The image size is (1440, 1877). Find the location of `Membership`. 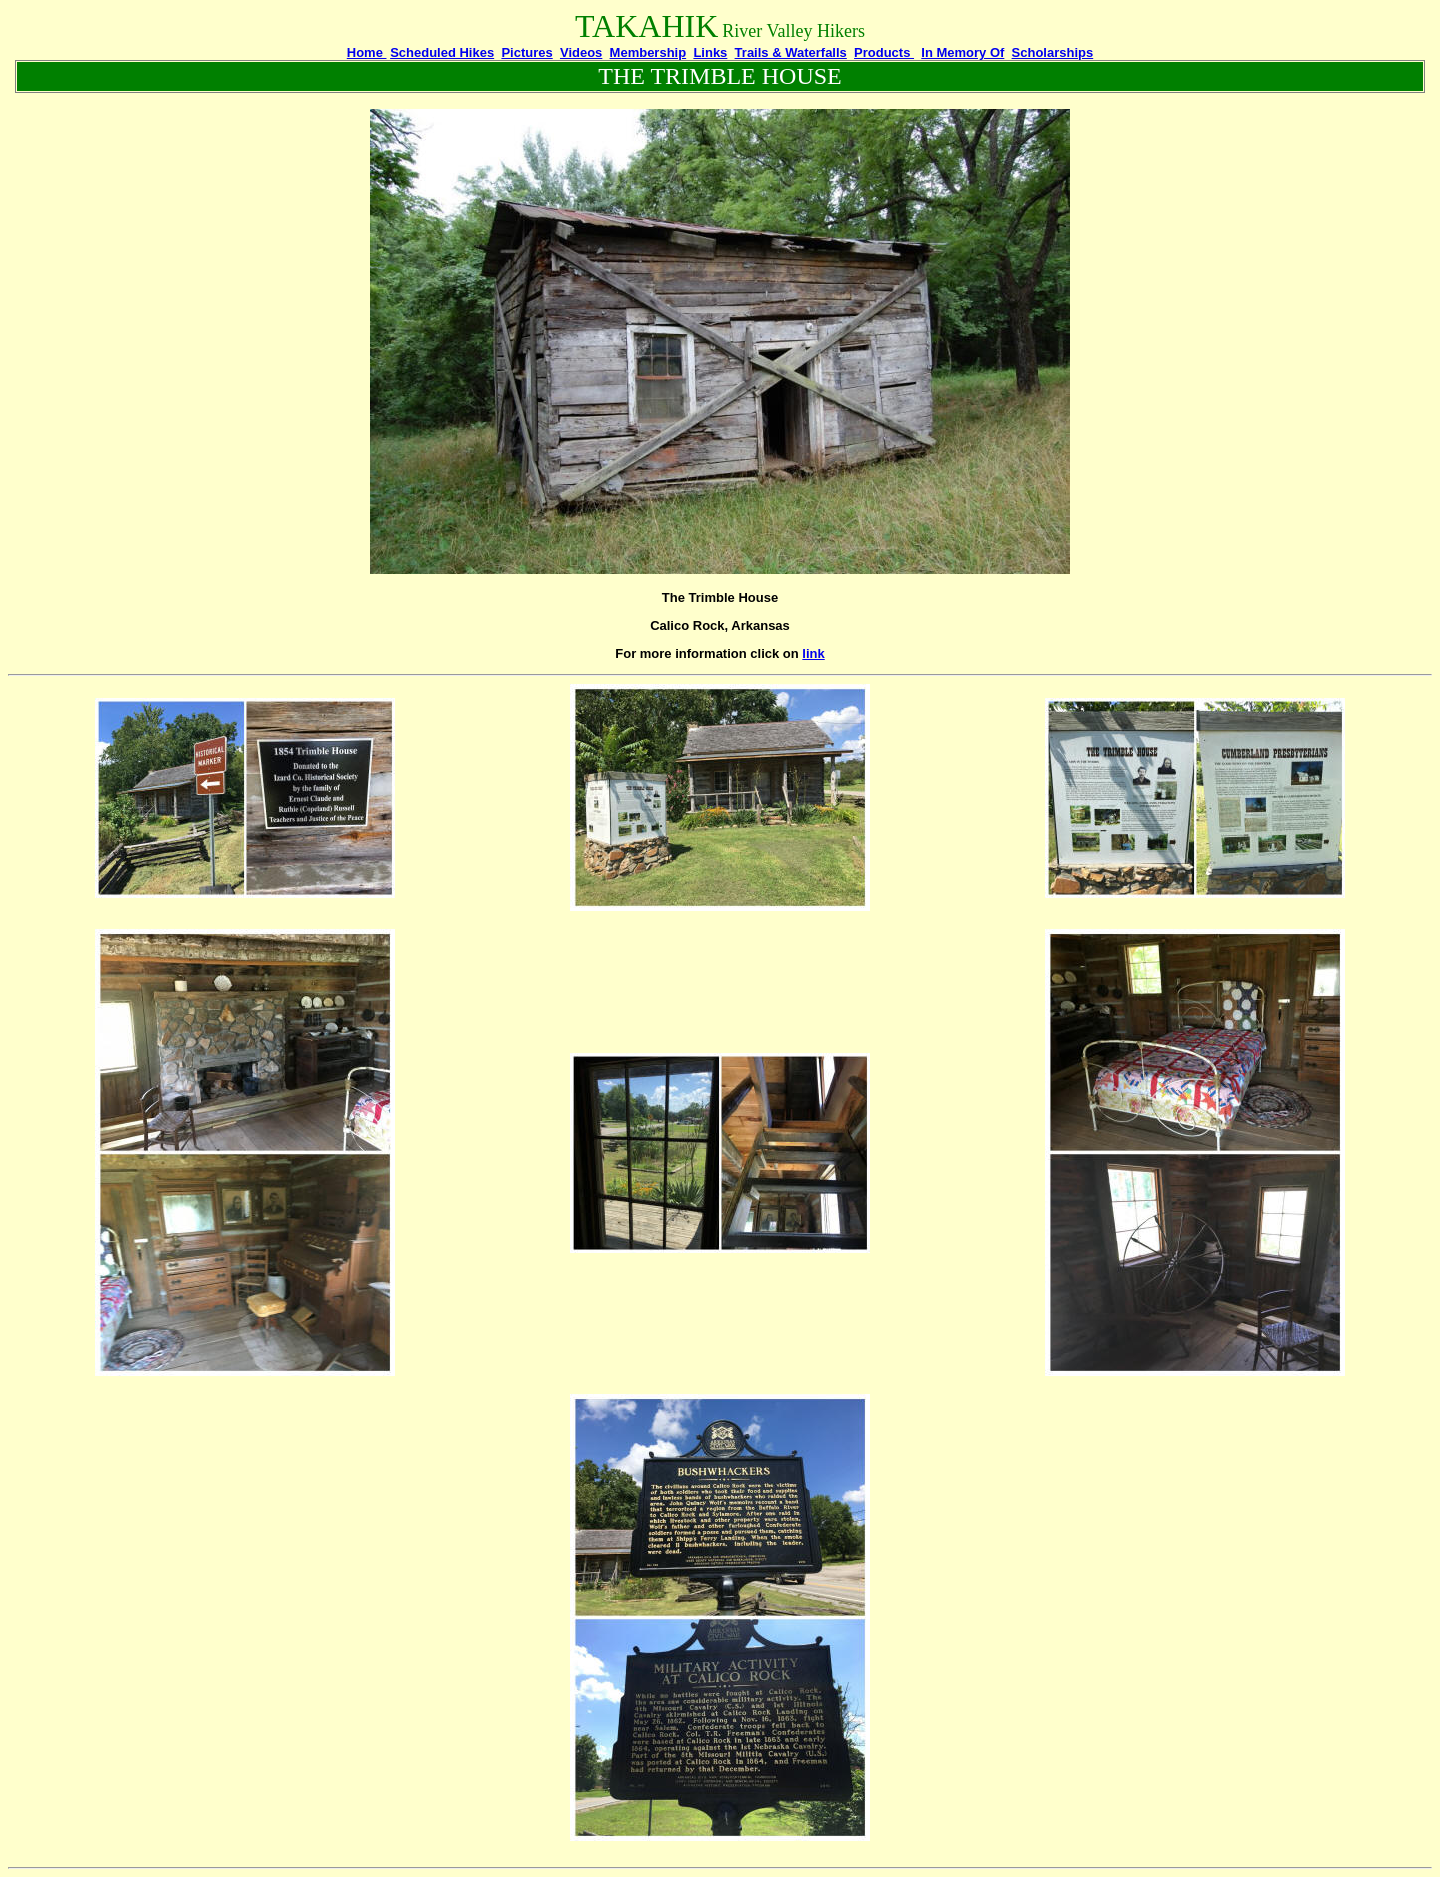

Membership is located at coordinates (648, 52).